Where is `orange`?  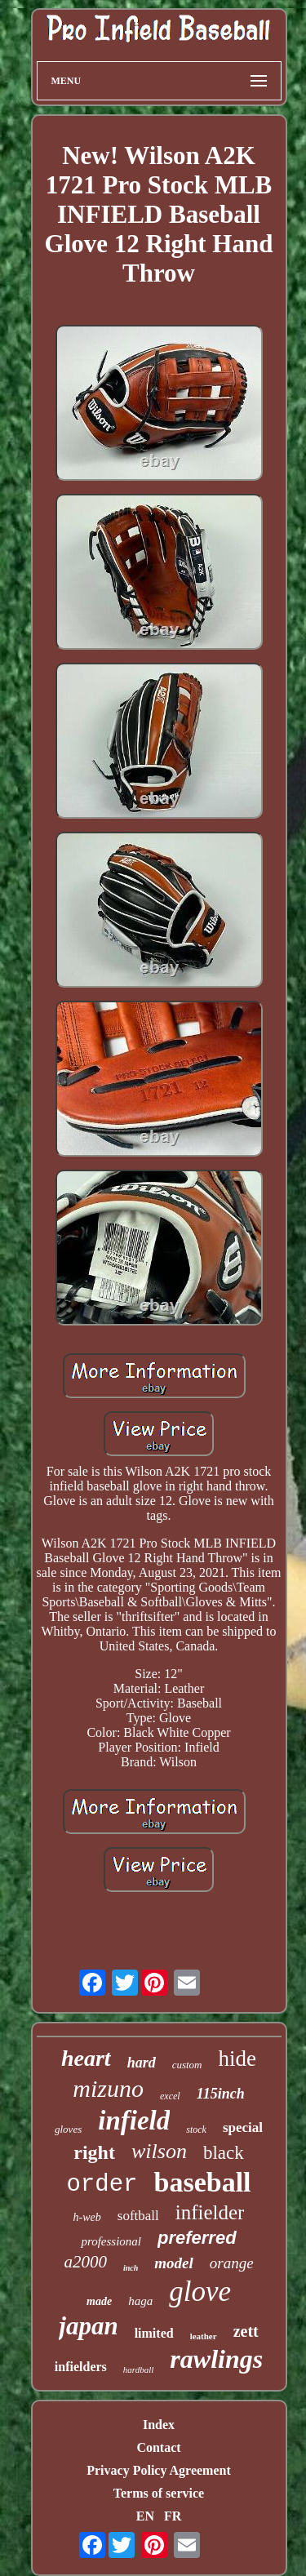 orange is located at coordinates (232, 2263).